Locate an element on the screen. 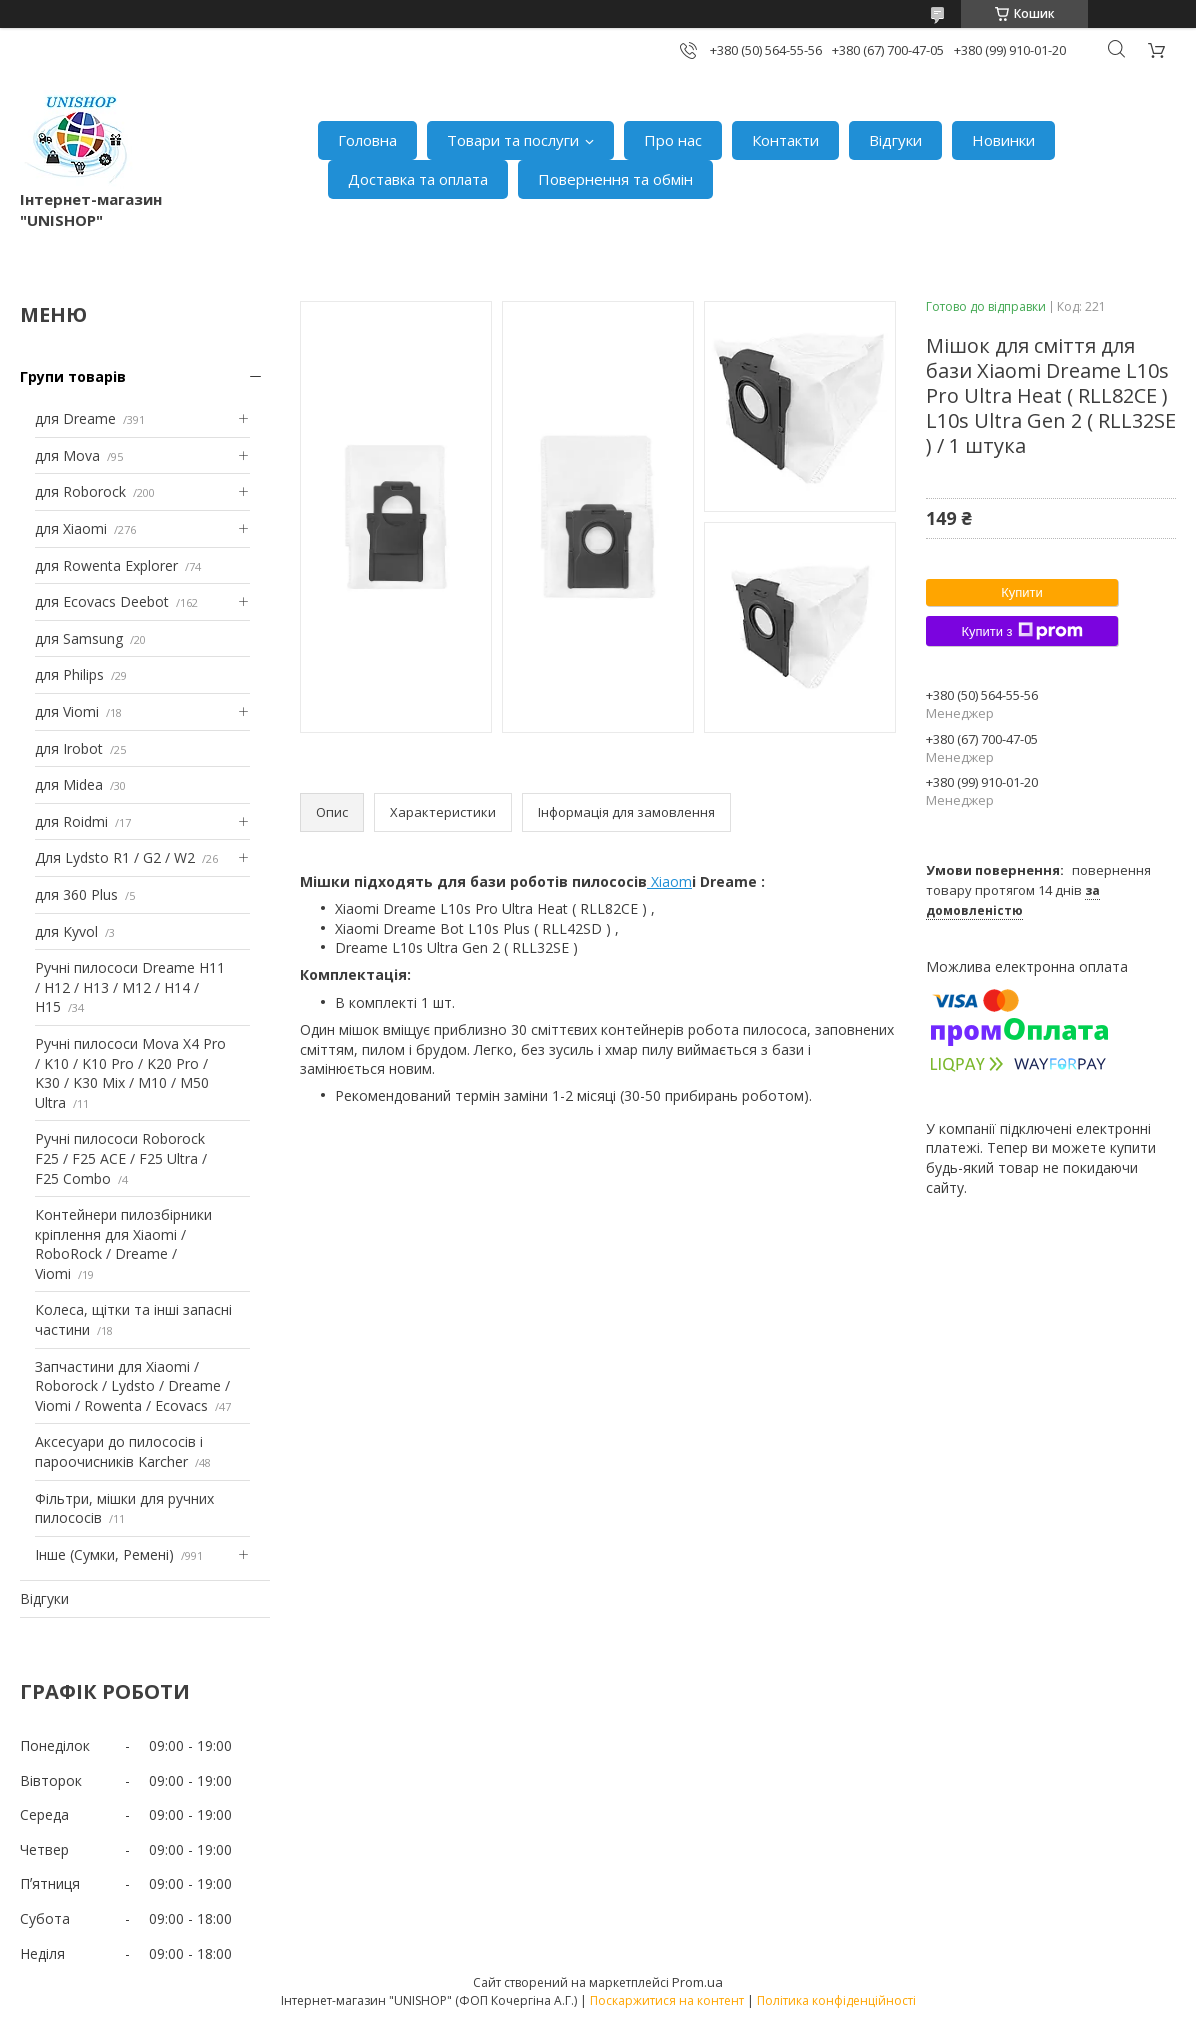 This screenshot has height=2020, width=1196. Купити з is located at coordinates (1021, 631).